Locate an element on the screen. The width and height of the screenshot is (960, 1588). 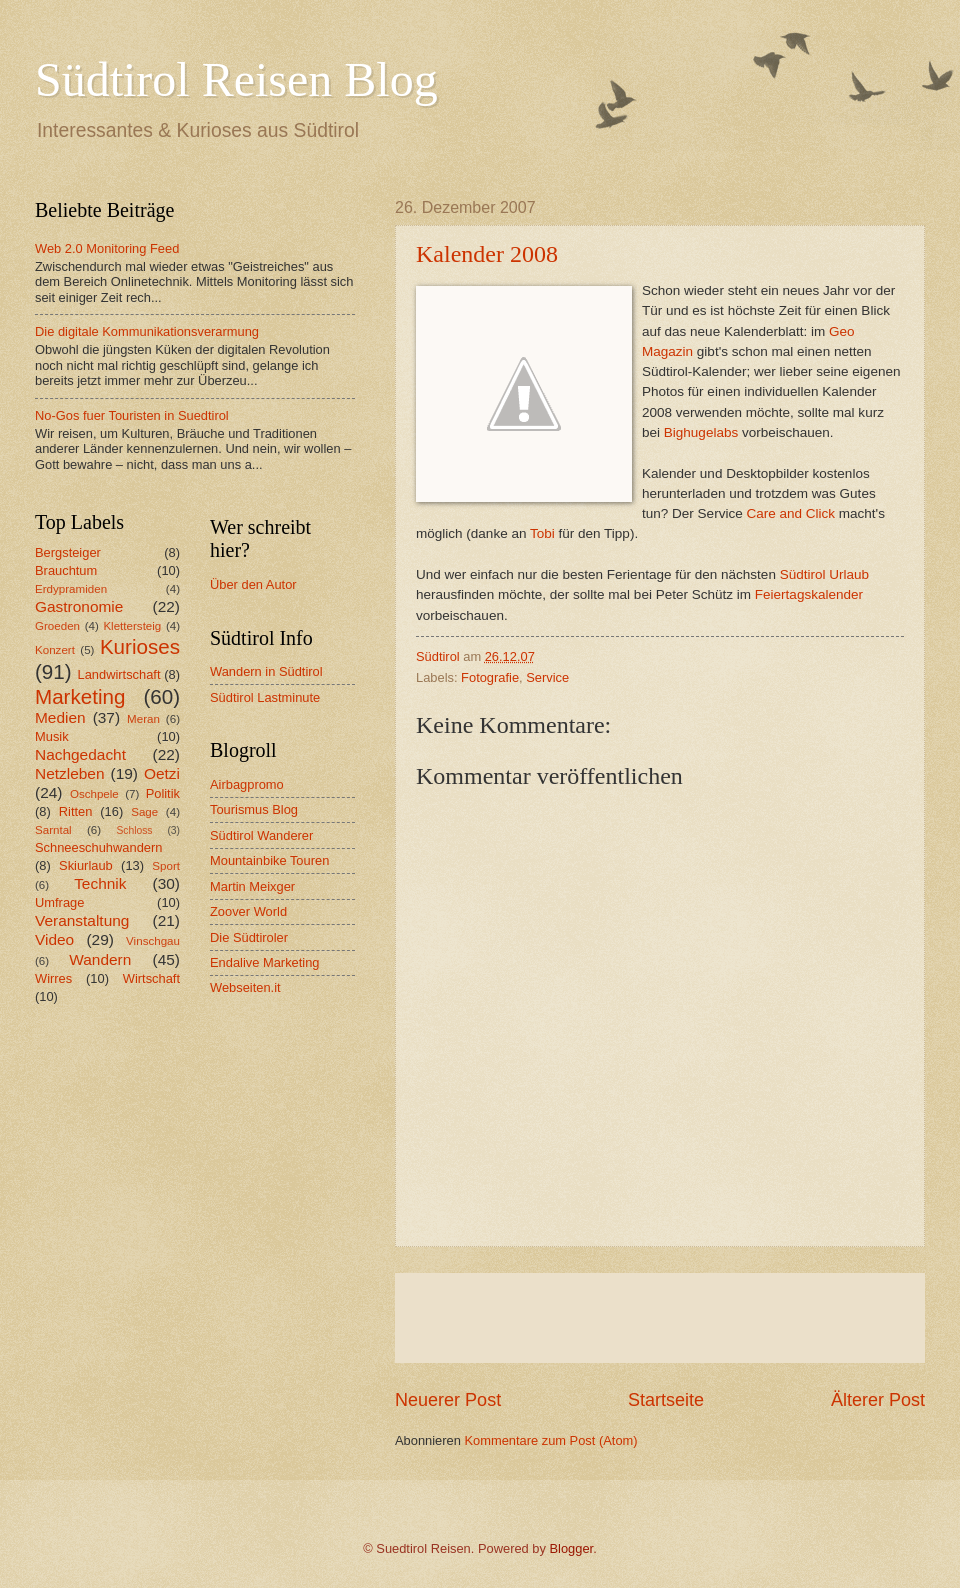
Startseite is located at coordinates (666, 1400).